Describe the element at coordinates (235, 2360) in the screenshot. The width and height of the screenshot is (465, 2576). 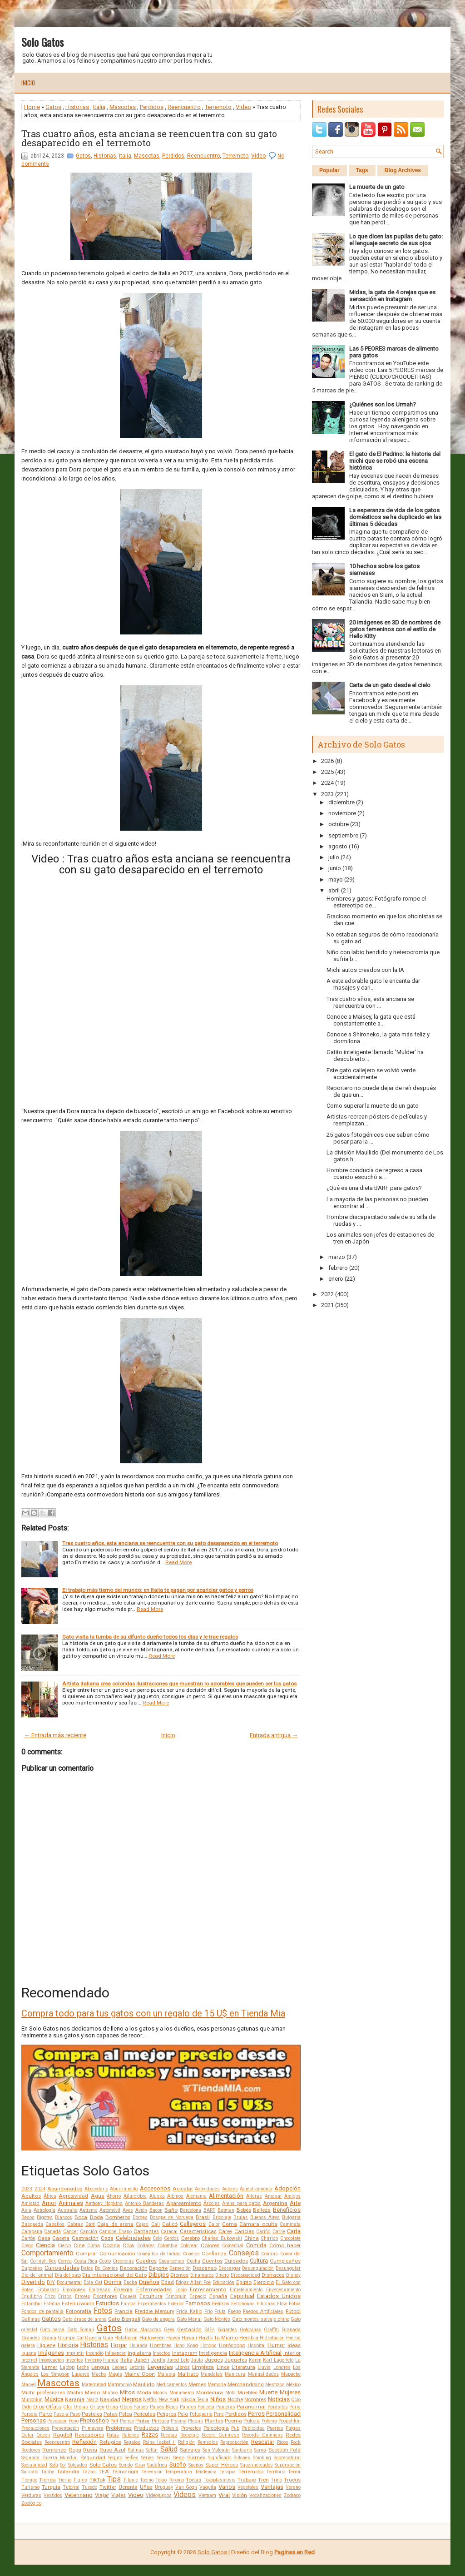
I see `Juguetes` at that location.